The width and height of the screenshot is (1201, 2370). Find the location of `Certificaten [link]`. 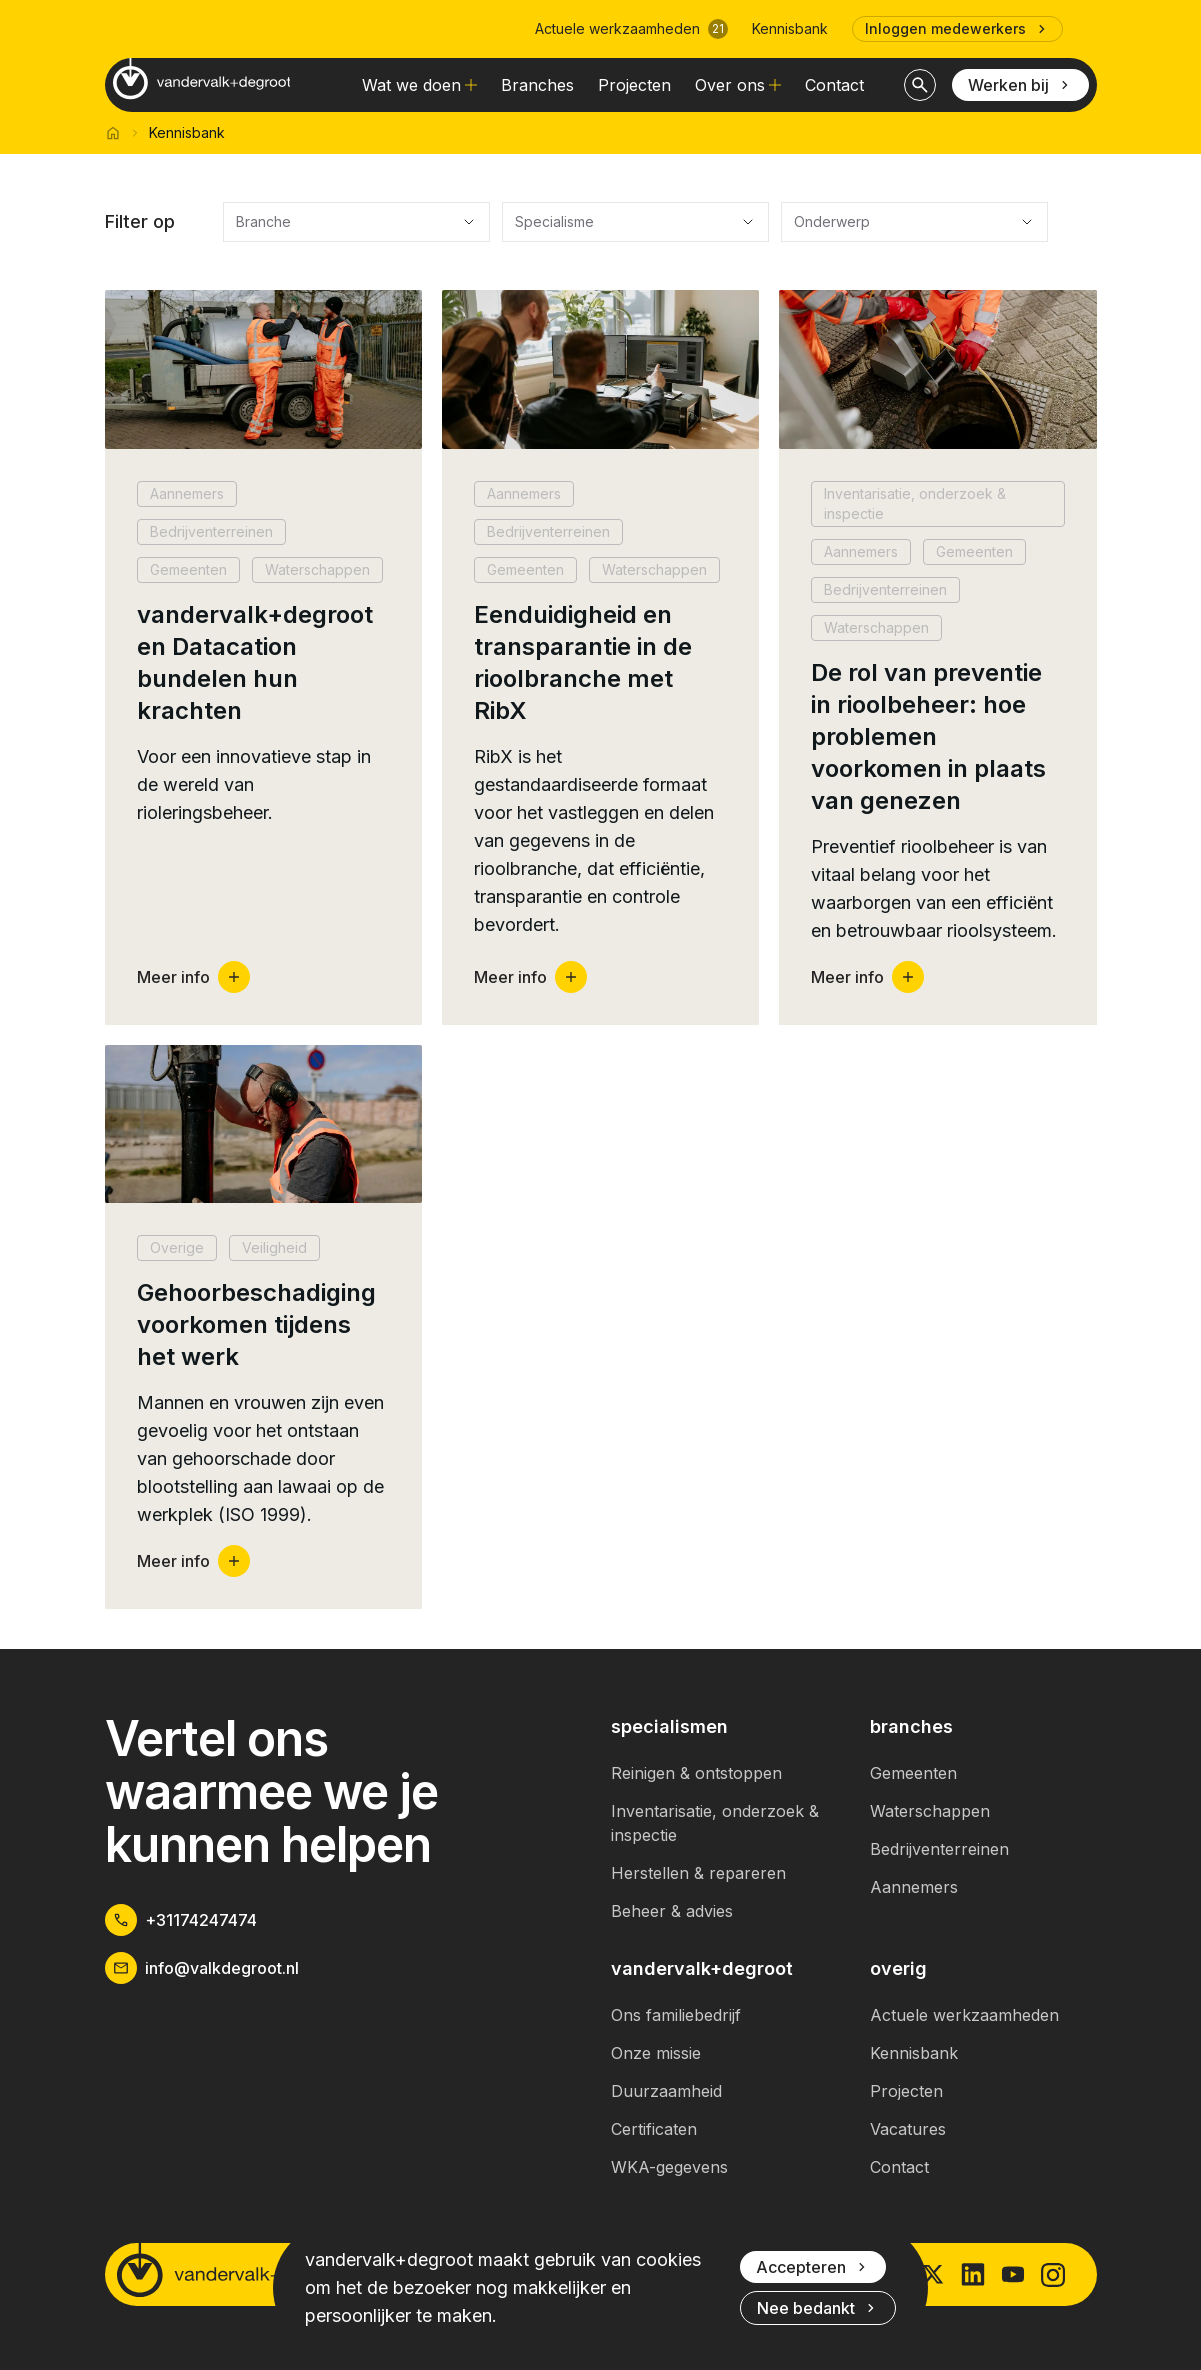

Certificaten [link] is located at coordinates (654, 2129).